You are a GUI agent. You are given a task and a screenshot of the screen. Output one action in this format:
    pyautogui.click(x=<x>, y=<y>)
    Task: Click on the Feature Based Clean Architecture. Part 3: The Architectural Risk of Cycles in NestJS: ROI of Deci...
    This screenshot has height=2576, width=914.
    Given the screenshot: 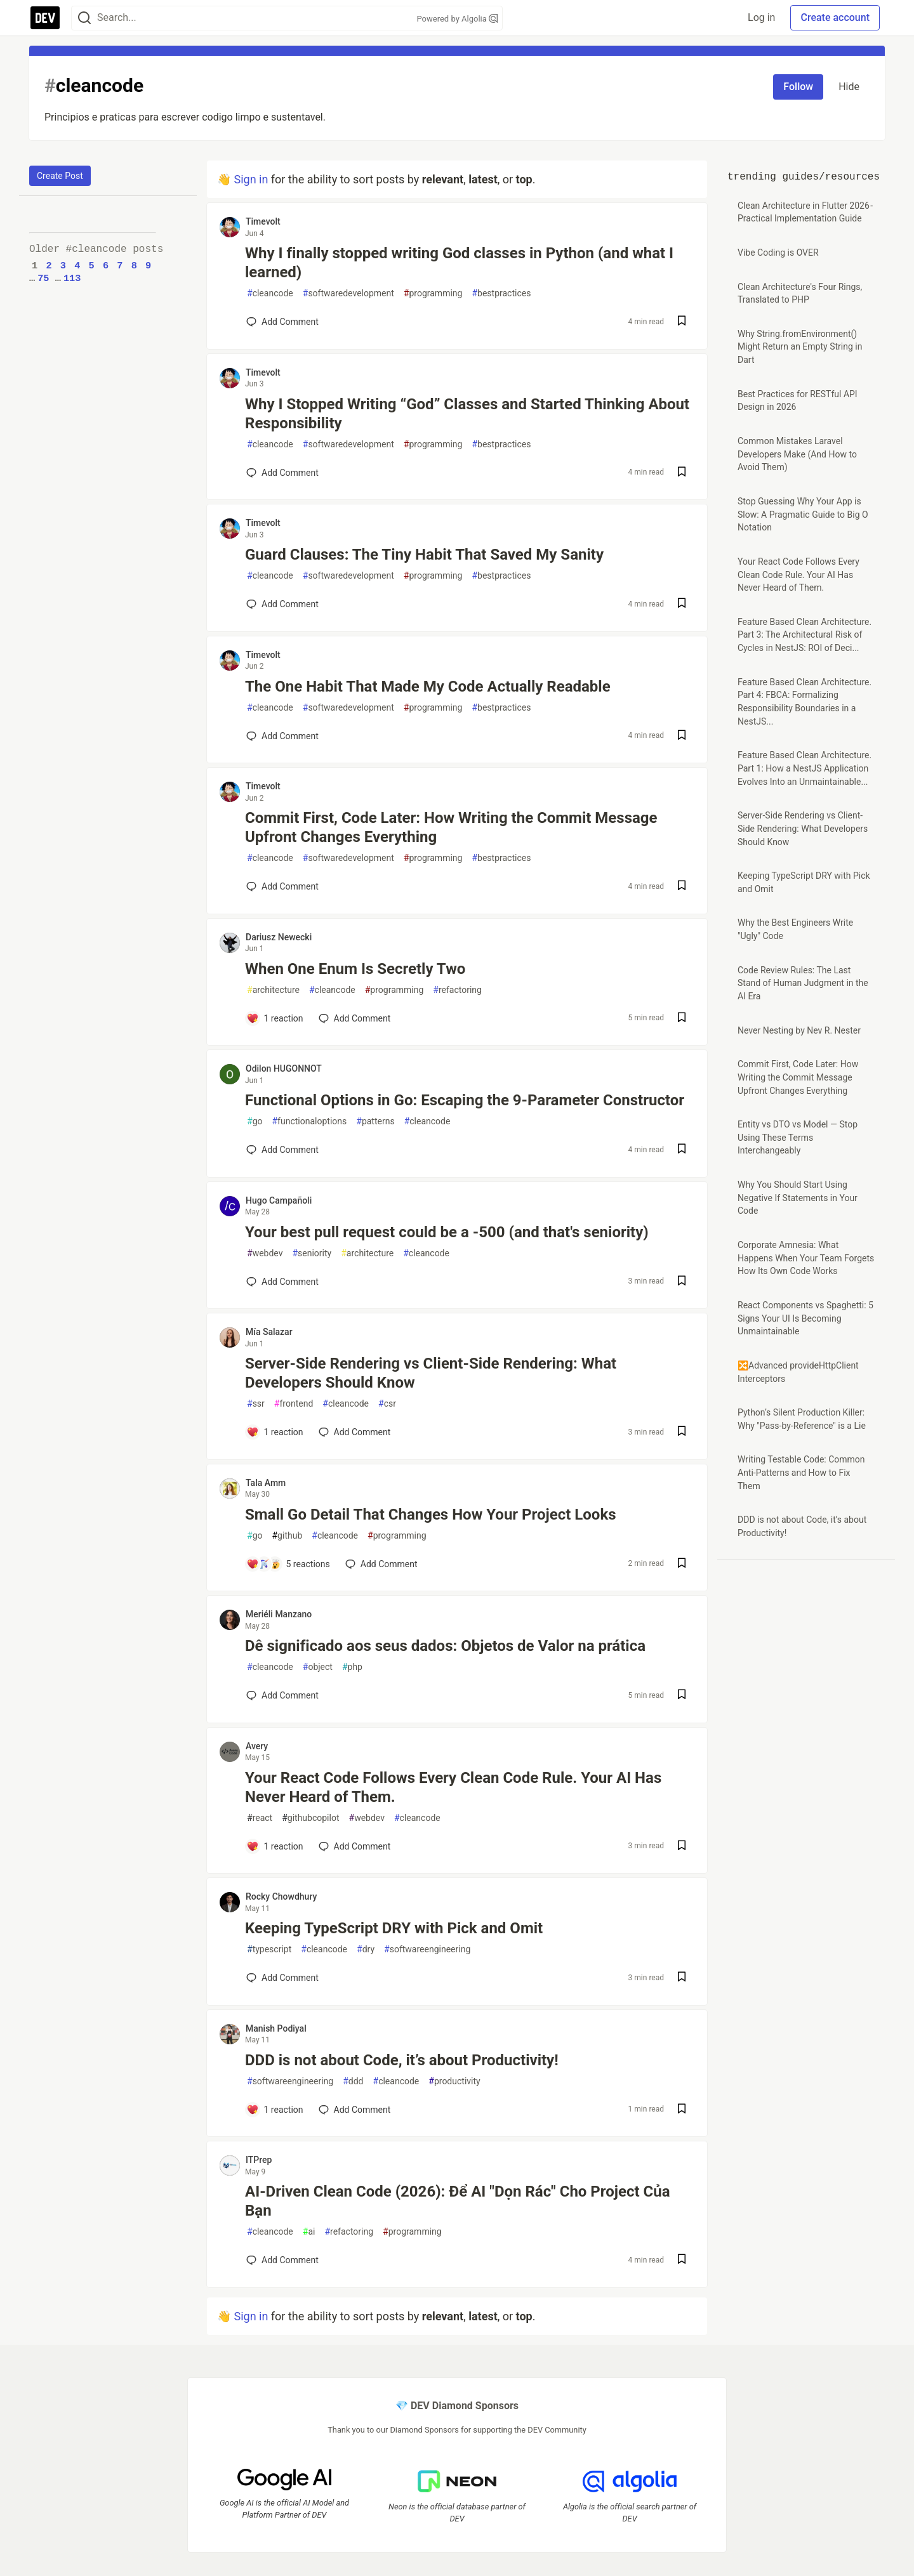 What is the action you would take?
    pyautogui.click(x=804, y=635)
    